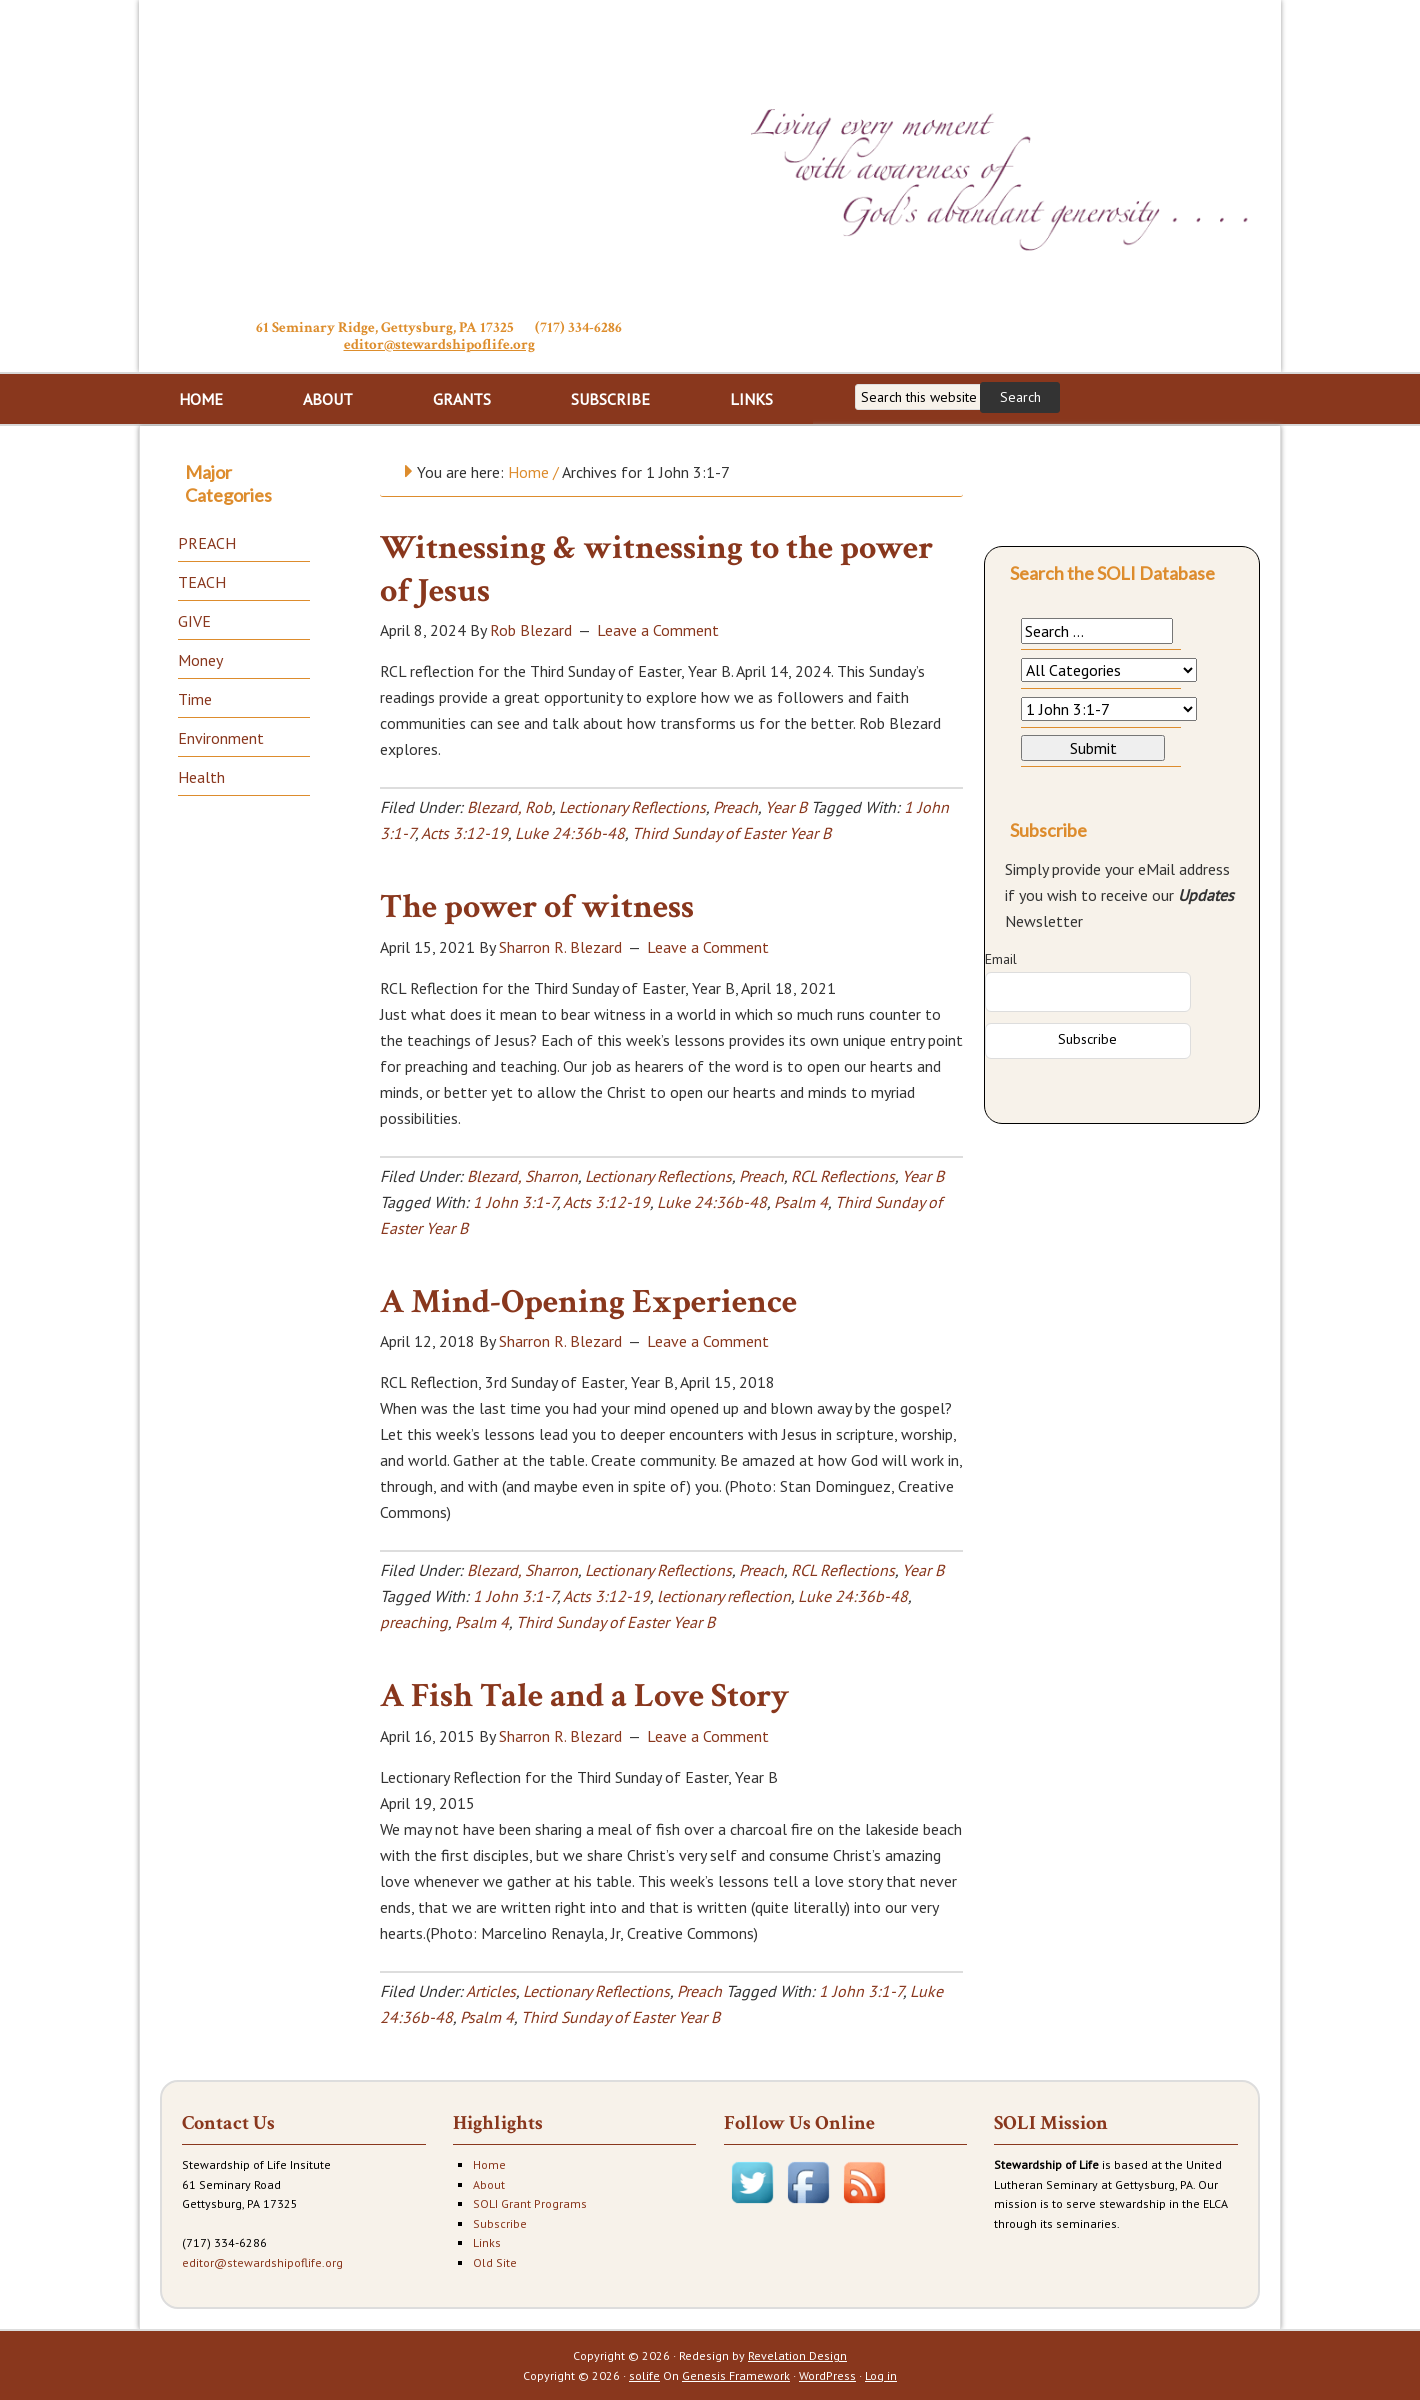 The height and width of the screenshot is (2400, 1420). I want to click on Year B, so click(786, 807).